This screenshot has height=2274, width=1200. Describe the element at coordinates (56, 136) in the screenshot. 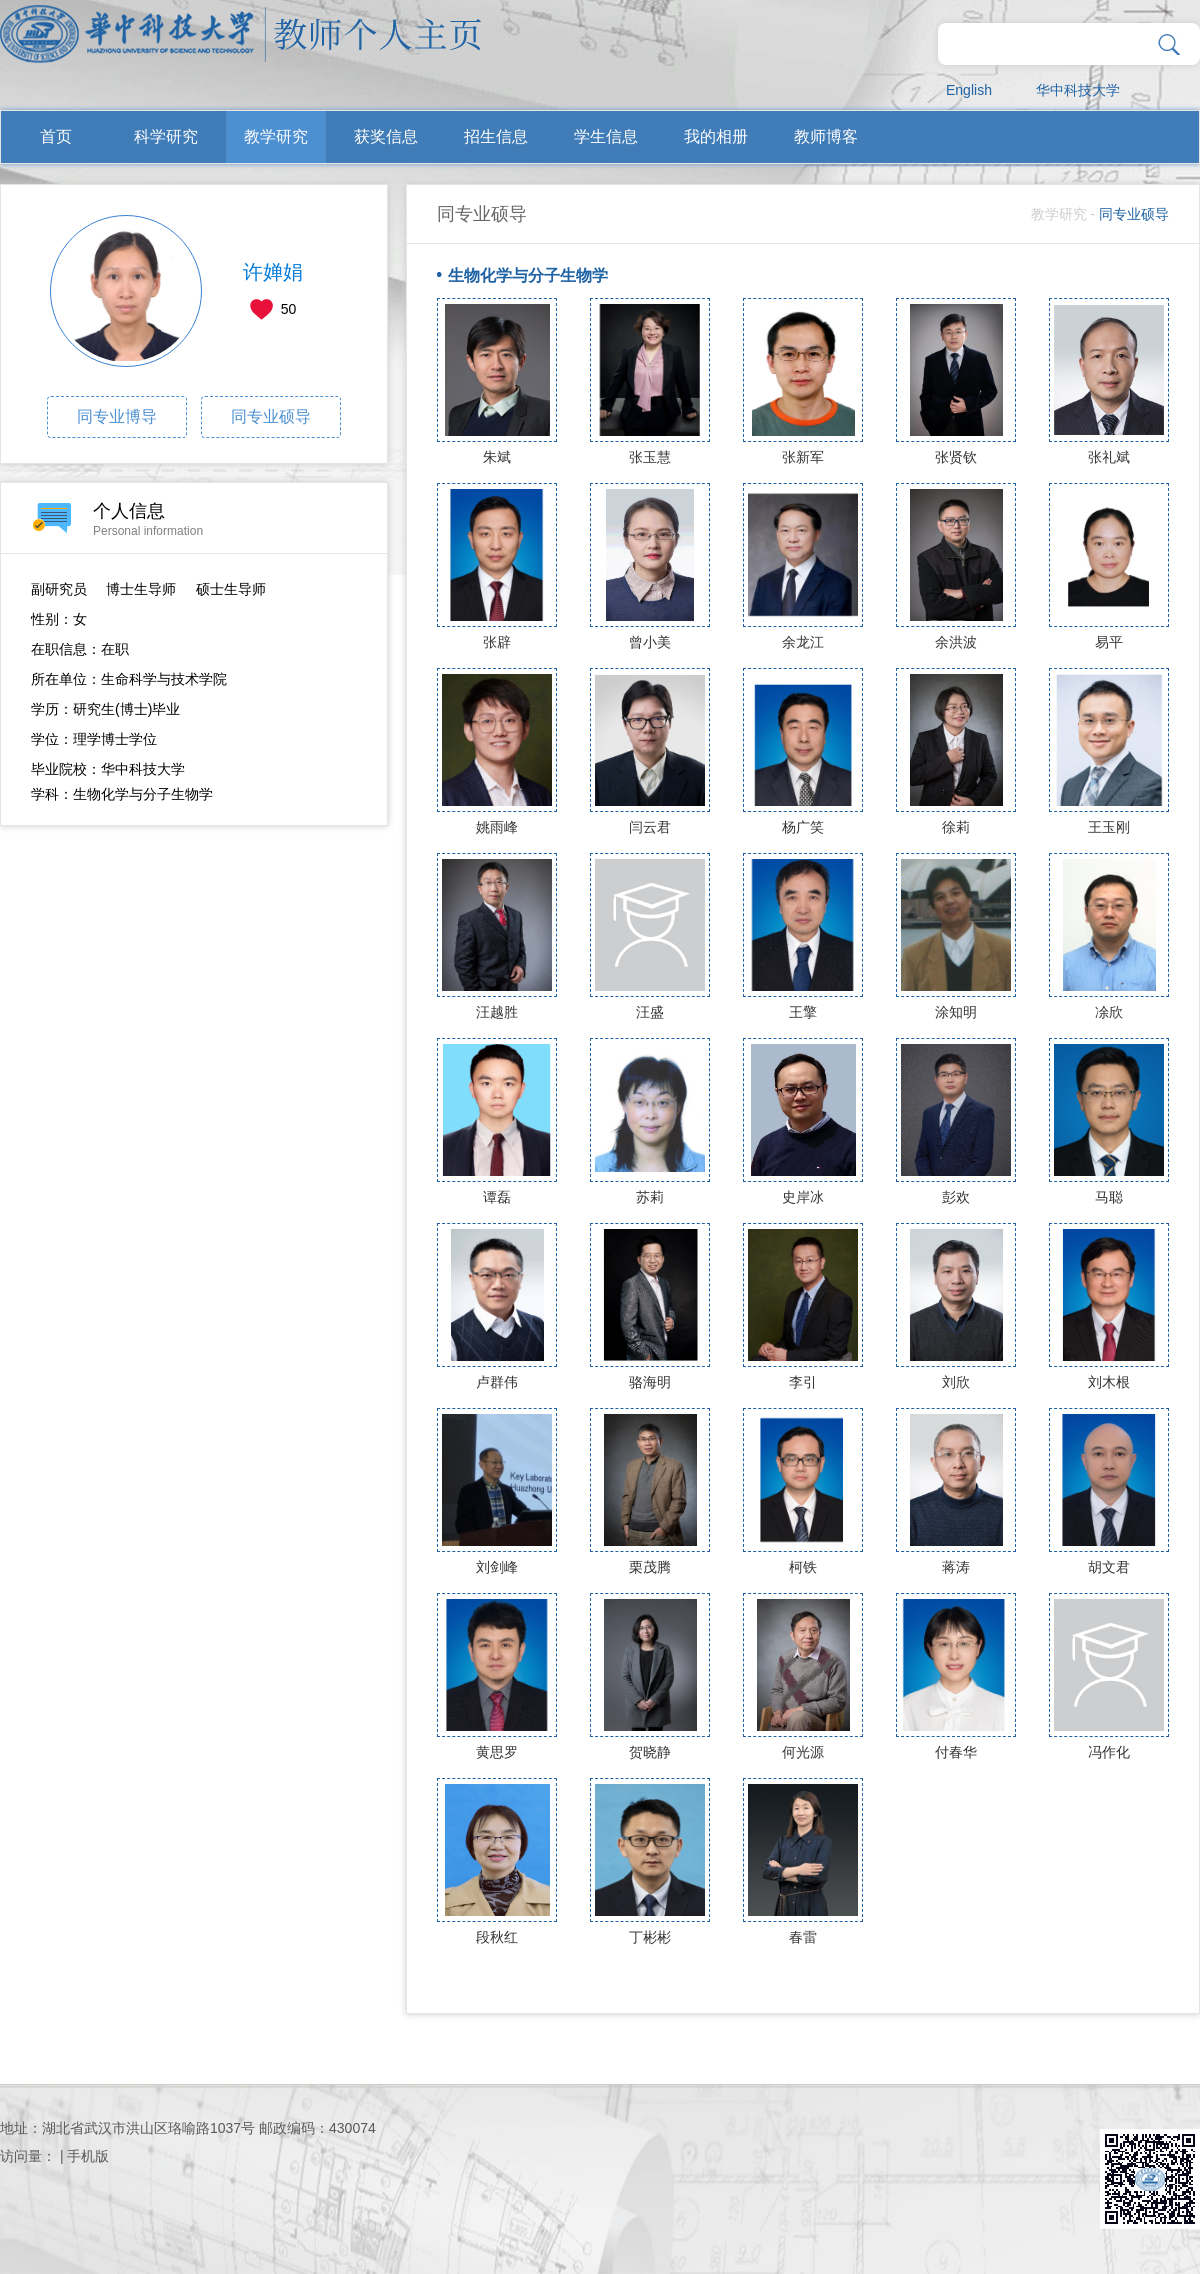

I see `首页` at that location.